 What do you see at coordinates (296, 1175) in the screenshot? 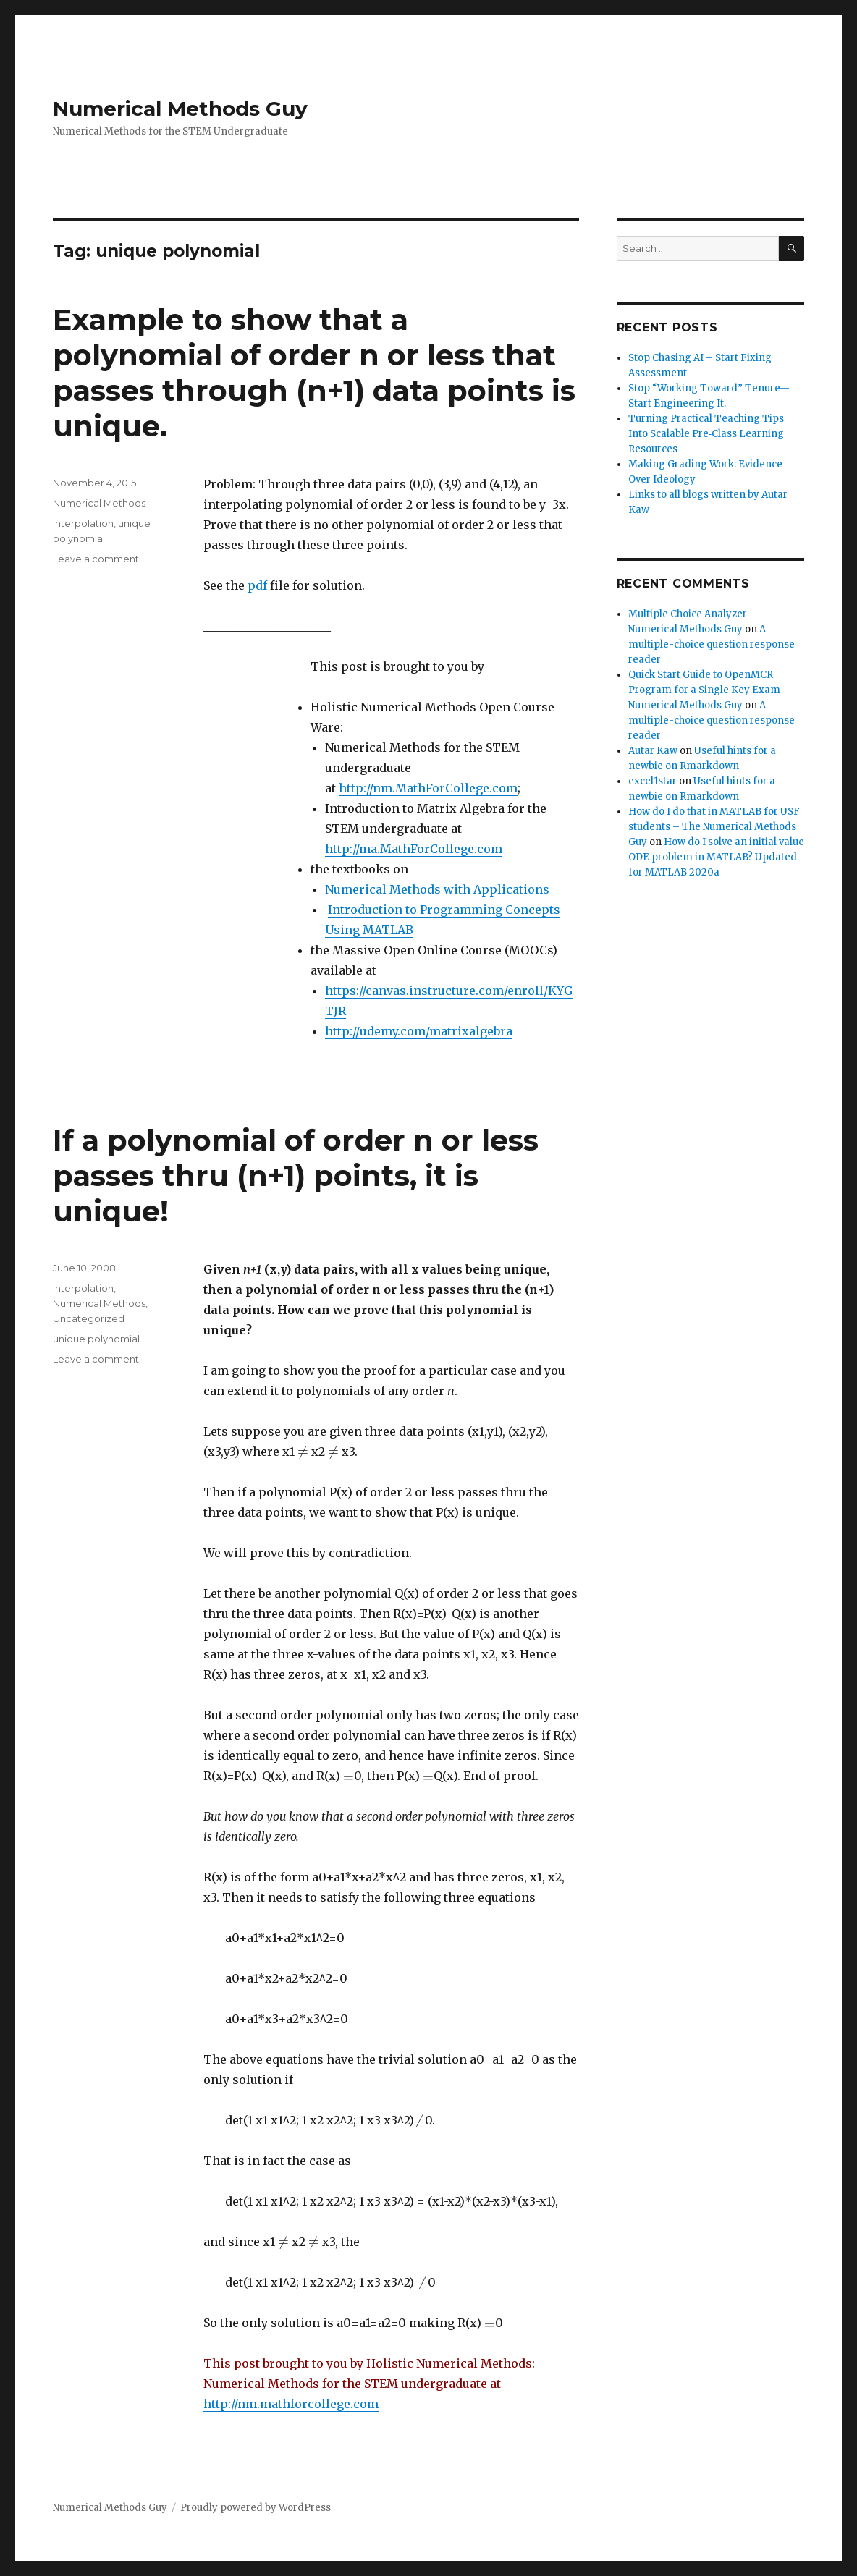
I see `If a polynomial of order n or less passes thru (n+1) points, it is unique!` at bounding box center [296, 1175].